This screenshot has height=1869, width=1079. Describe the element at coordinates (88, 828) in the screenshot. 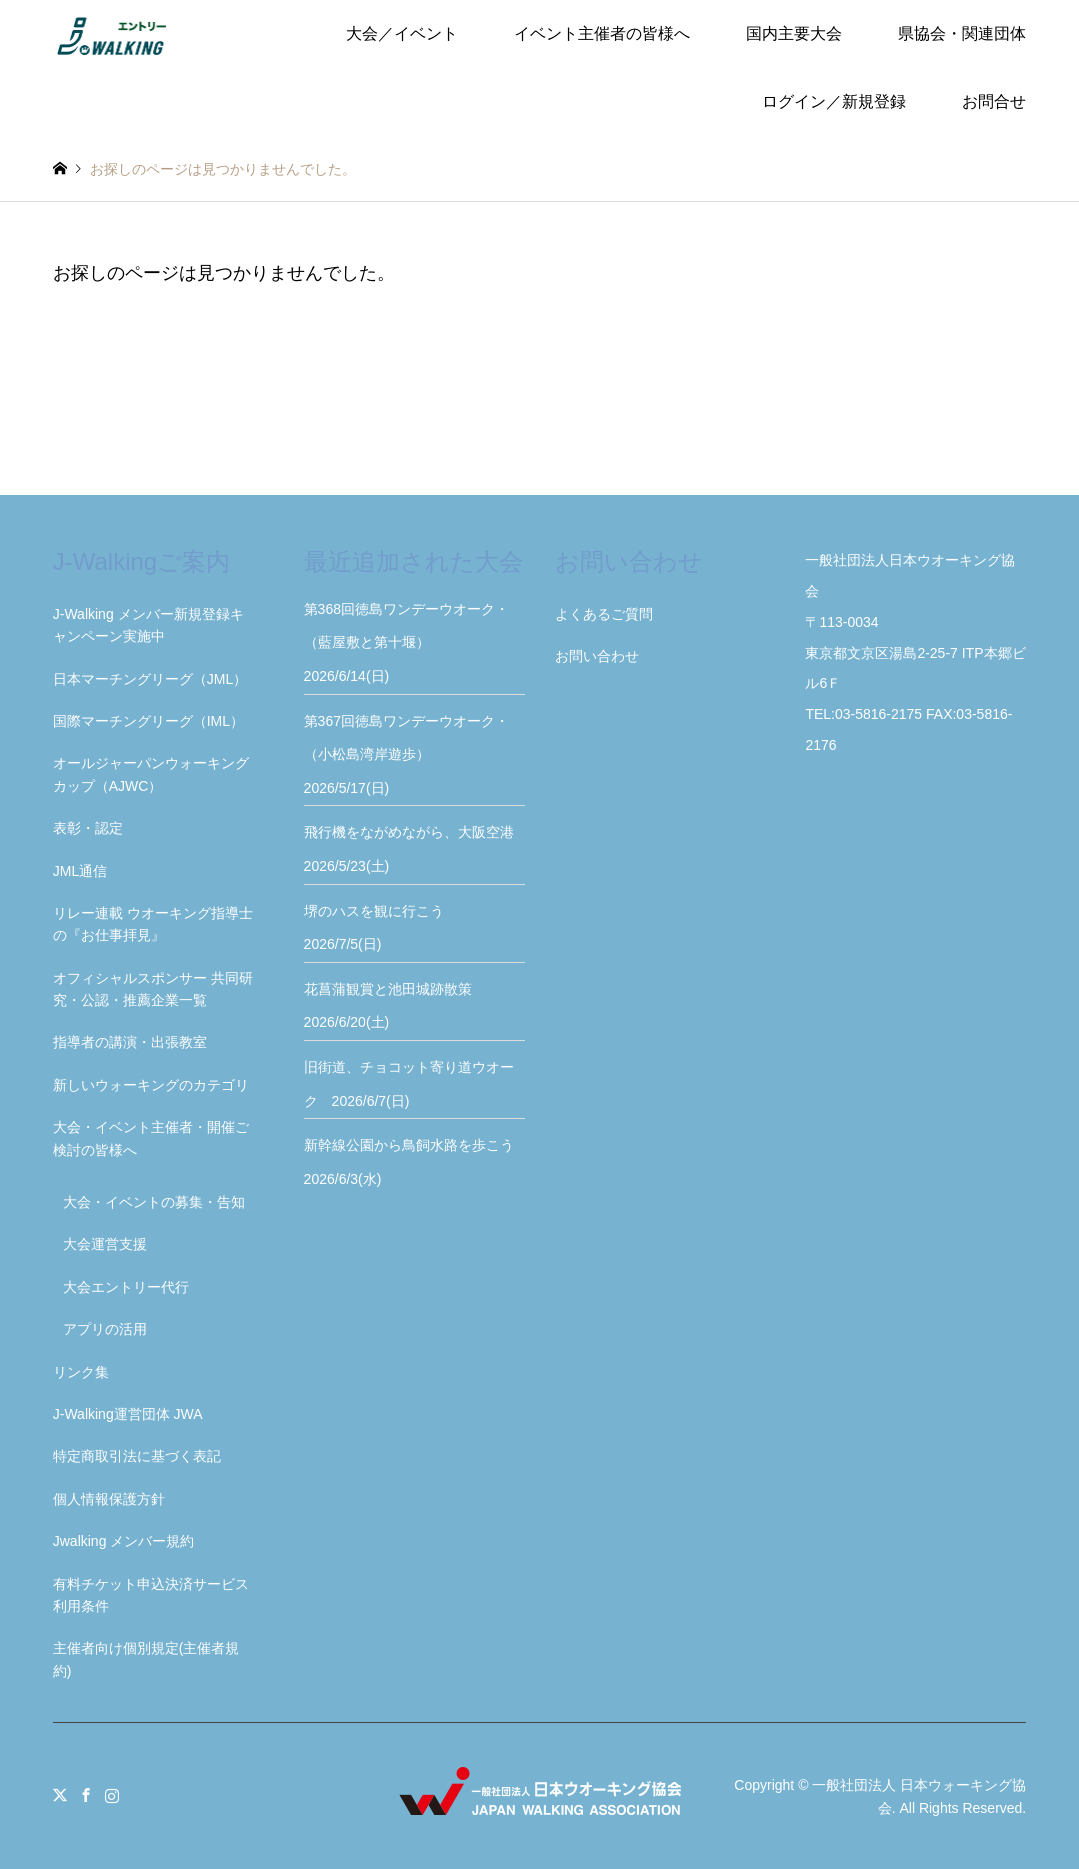

I see `表彰・認定` at that location.